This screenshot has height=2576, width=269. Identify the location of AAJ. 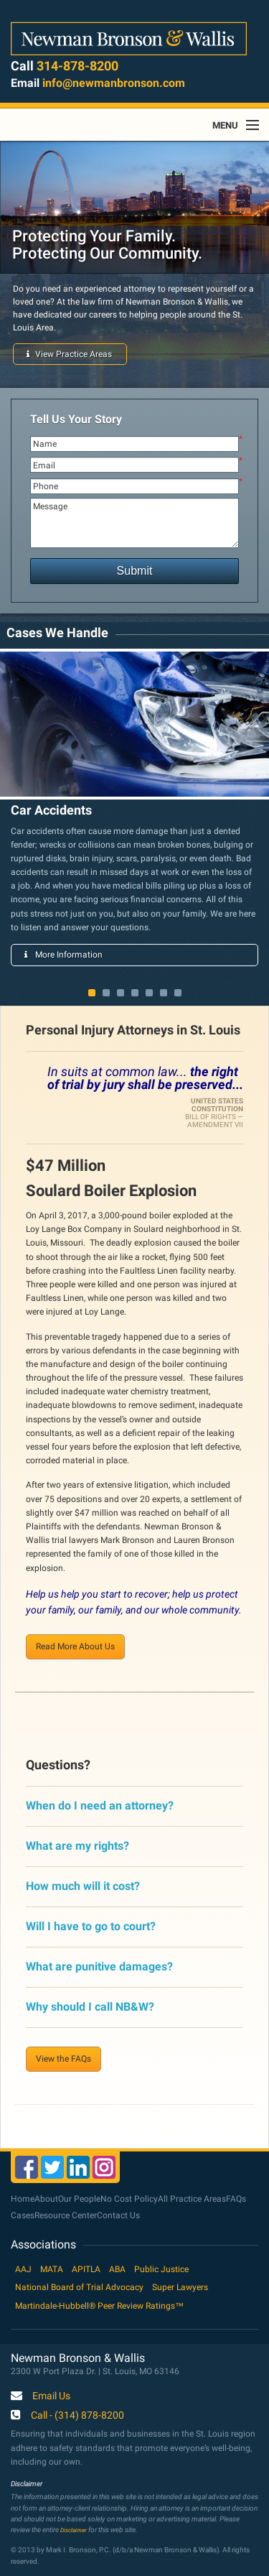
(23, 2269).